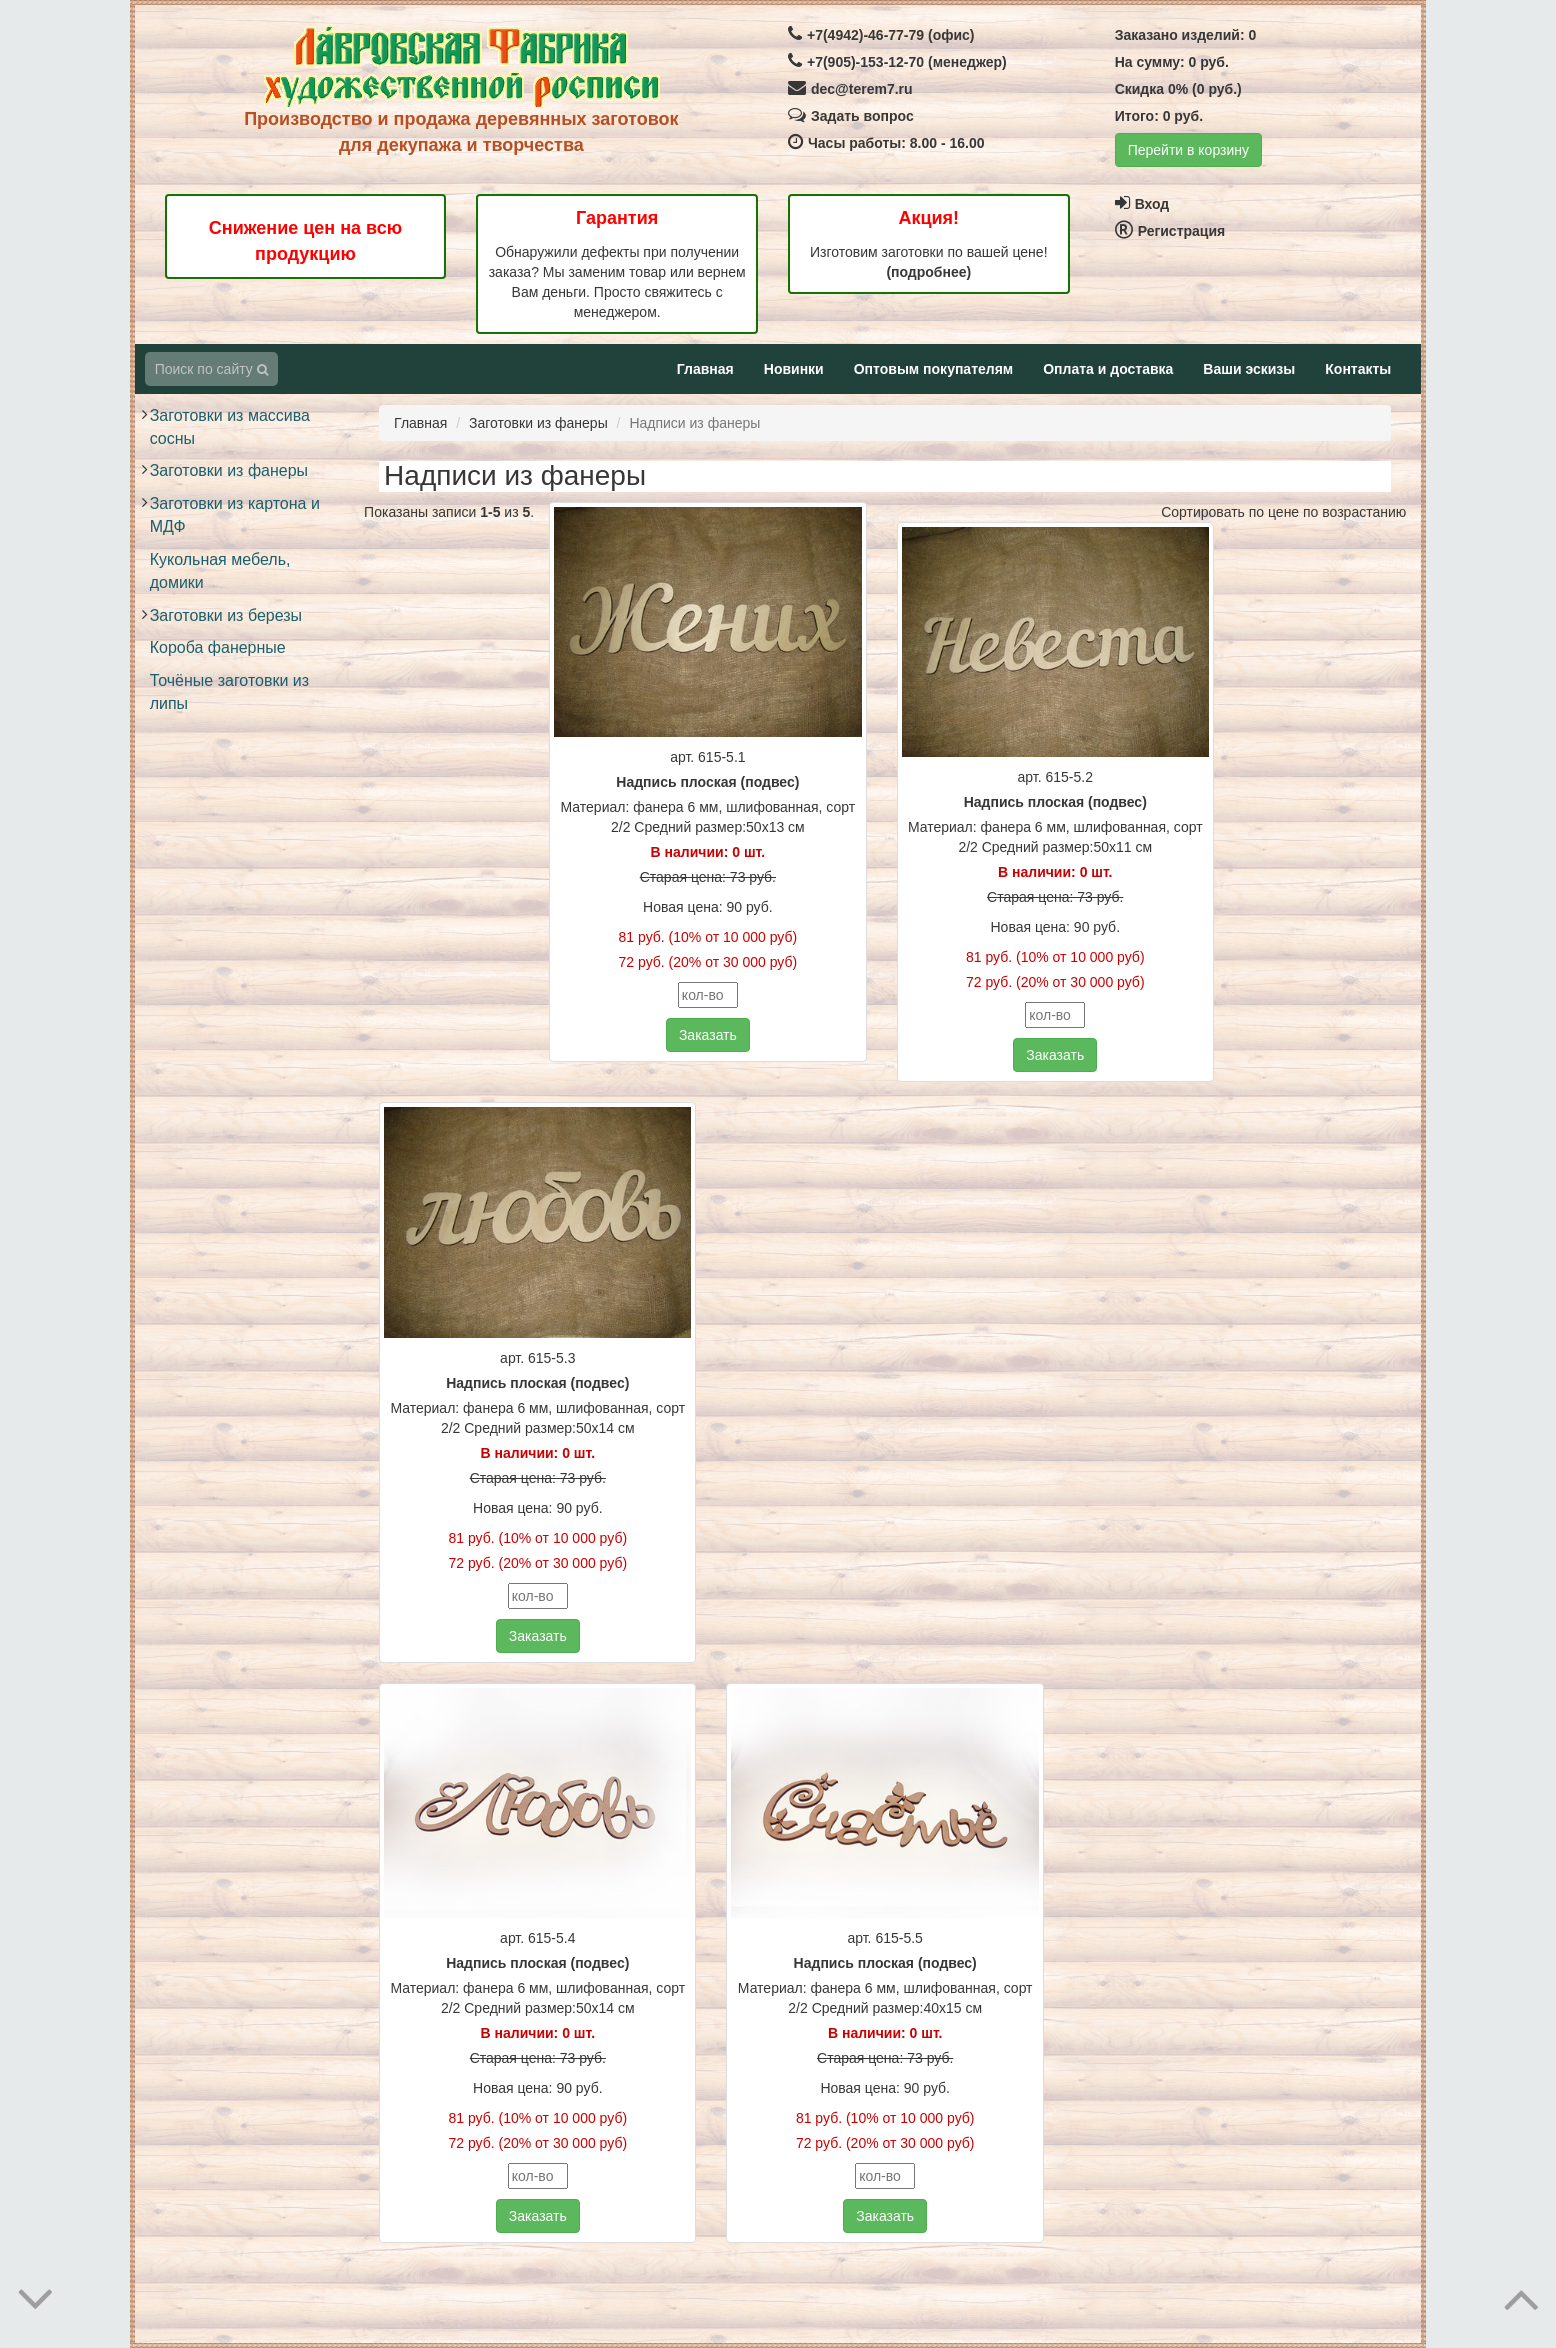 Image resolution: width=1556 pixels, height=2348 pixels. What do you see at coordinates (218, 647) in the screenshot?
I see `Короба фанерные` at bounding box center [218, 647].